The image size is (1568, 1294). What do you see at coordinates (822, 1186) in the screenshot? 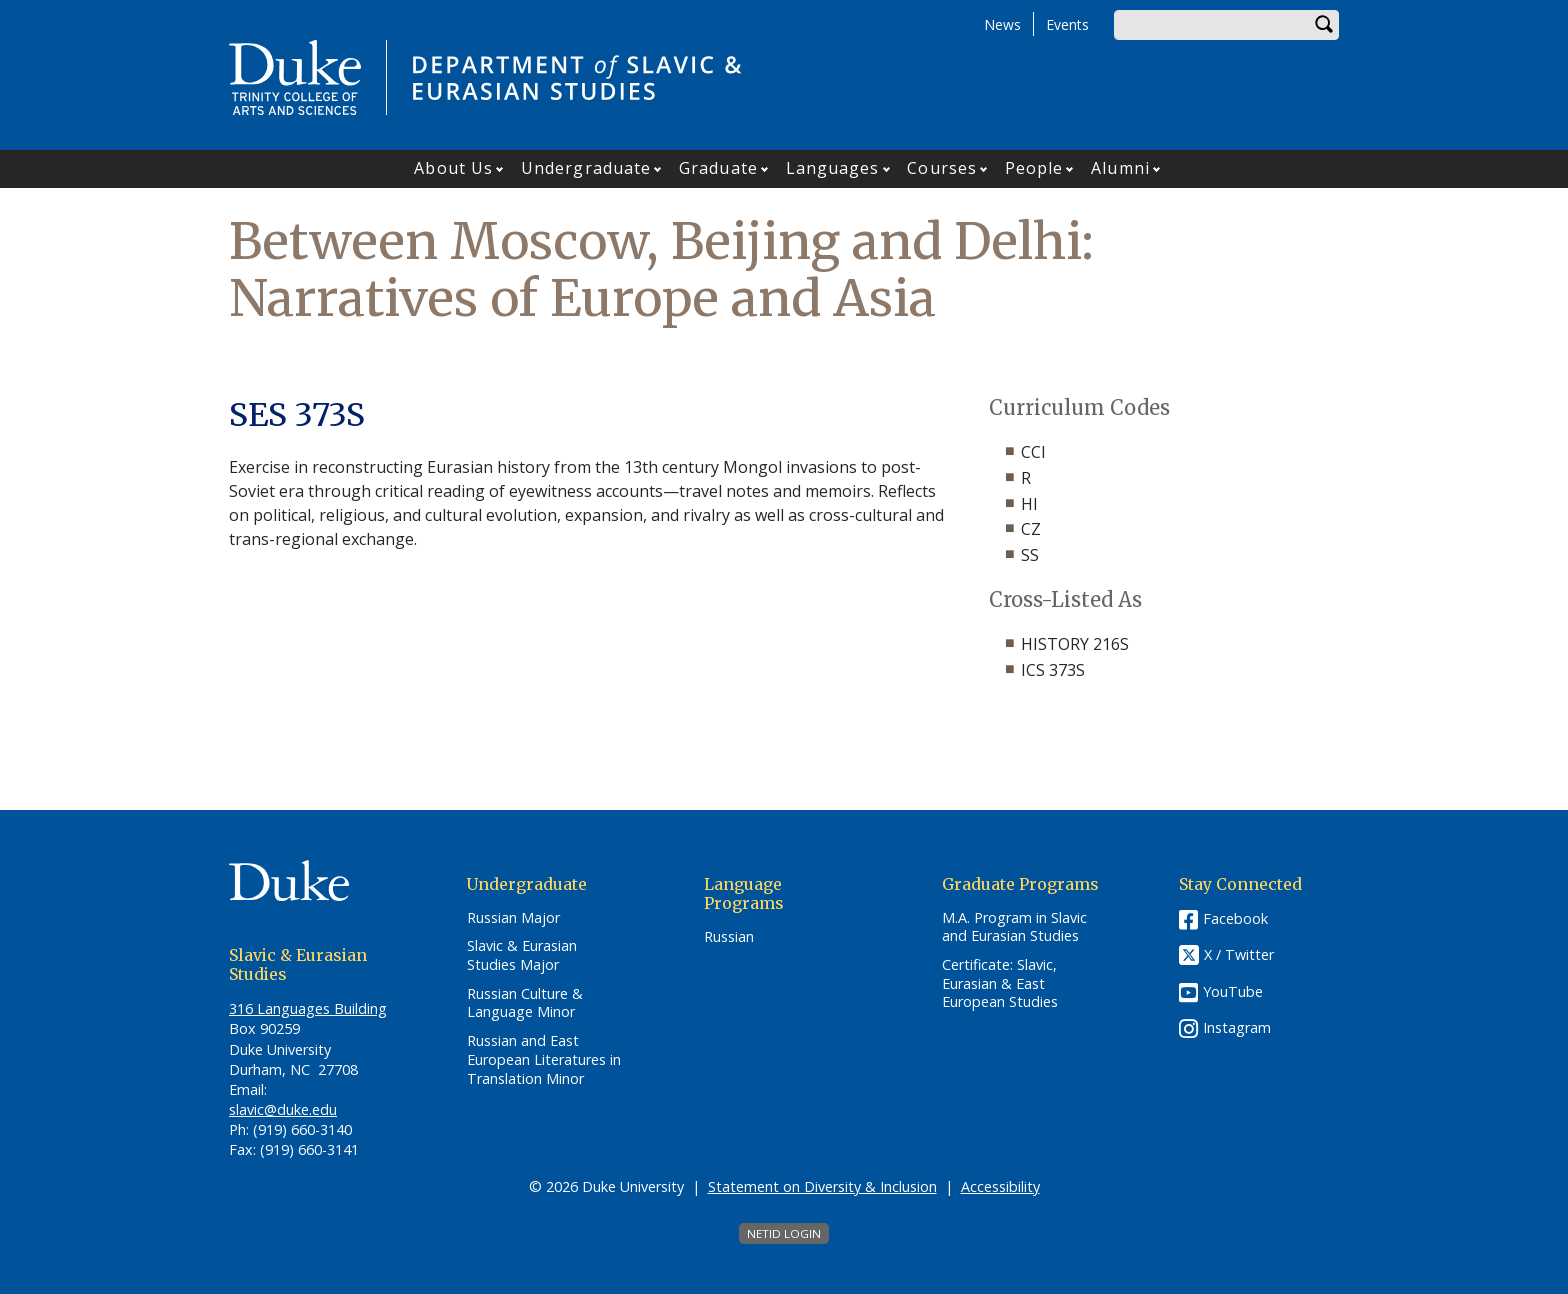
I see `Statement on Diversity & Inclusion` at bounding box center [822, 1186].